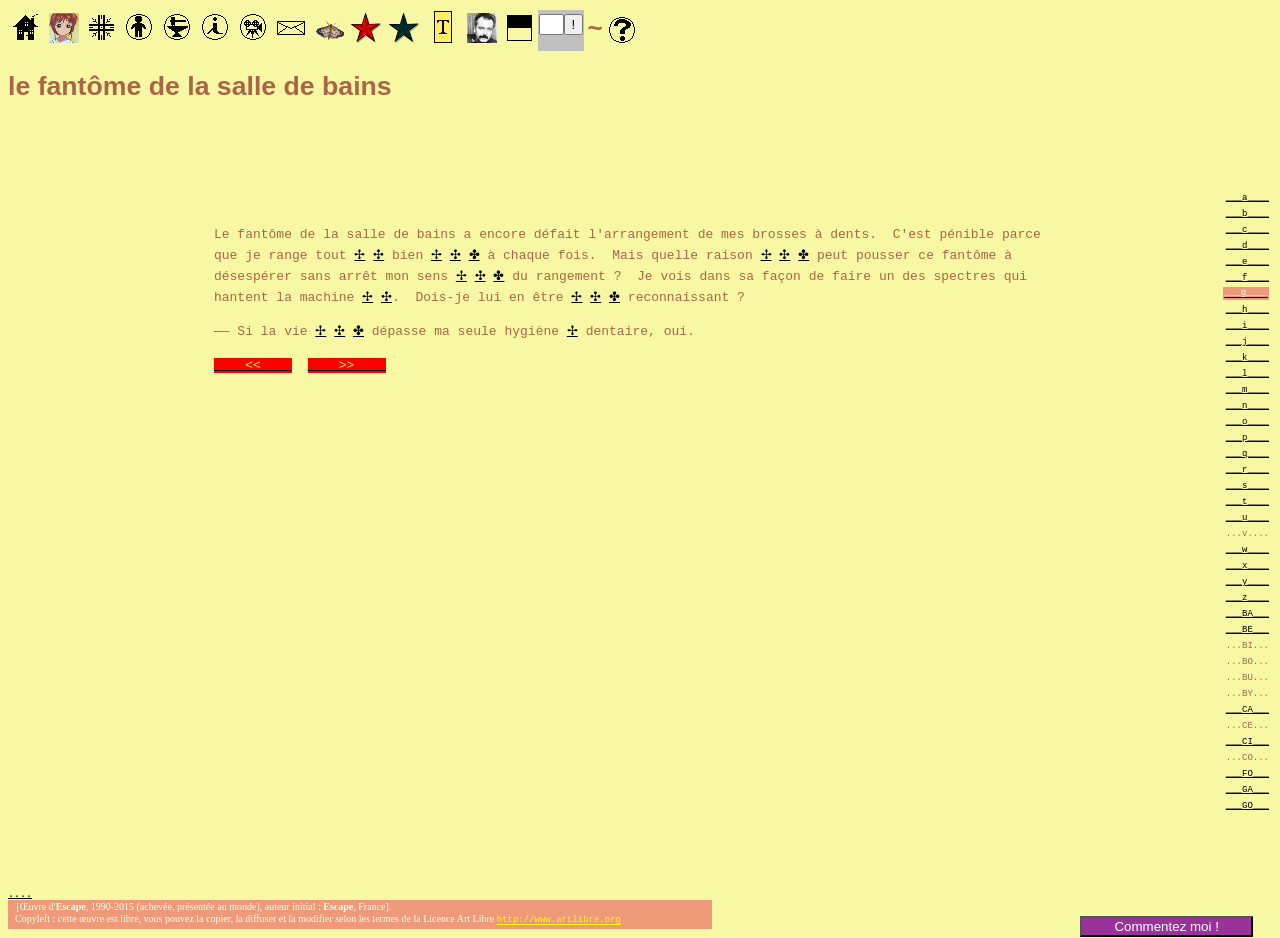  What do you see at coordinates (1247, 740) in the screenshot?
I see `___CI___` at bounding box center [1247, 740].